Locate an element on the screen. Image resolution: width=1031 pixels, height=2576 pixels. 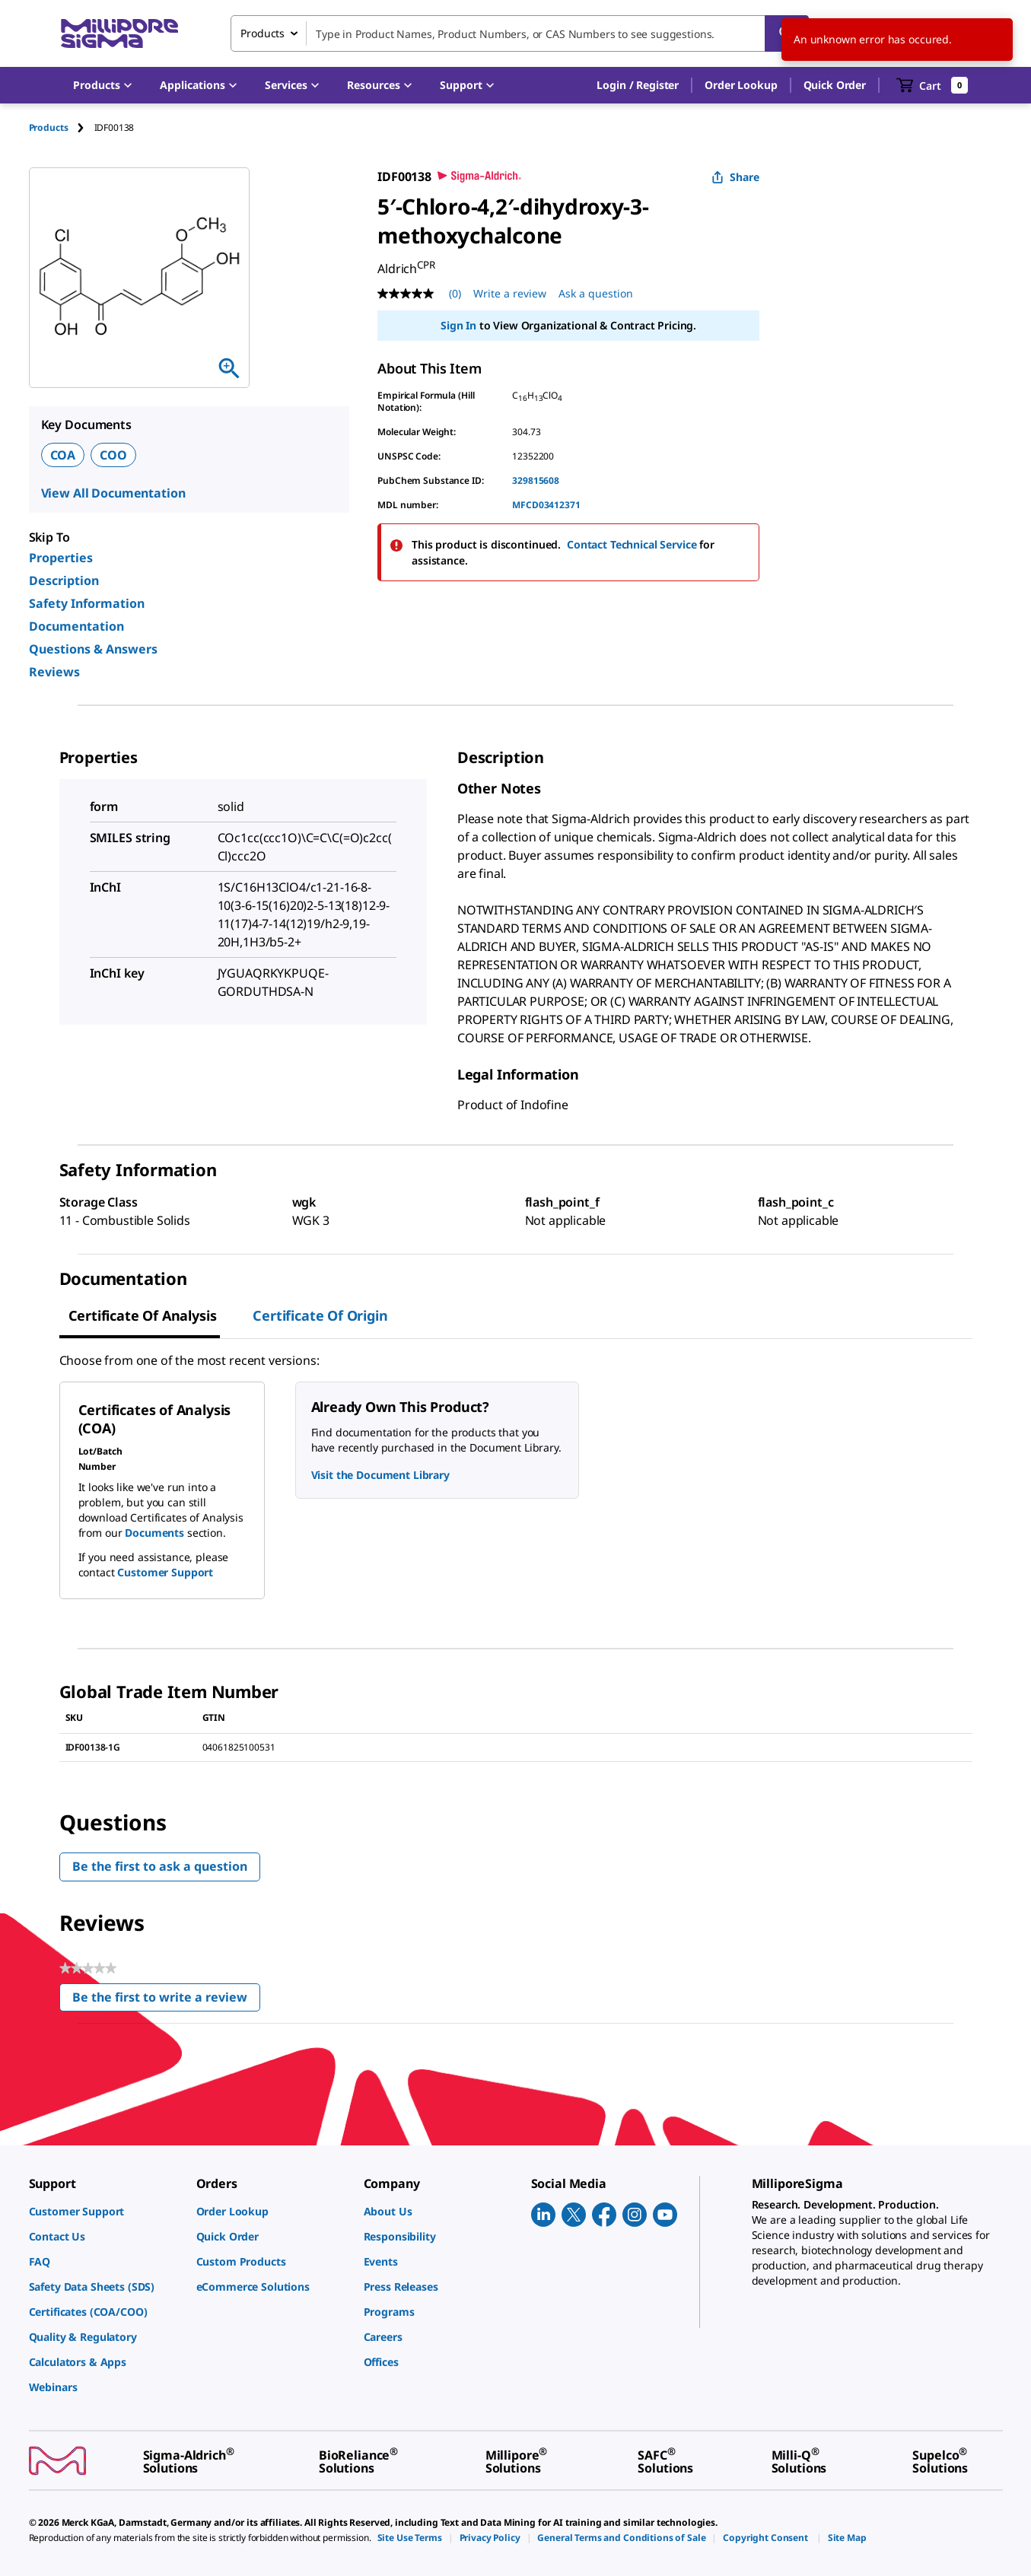
Visit the Document Library is located at coordinates (380, 1475).